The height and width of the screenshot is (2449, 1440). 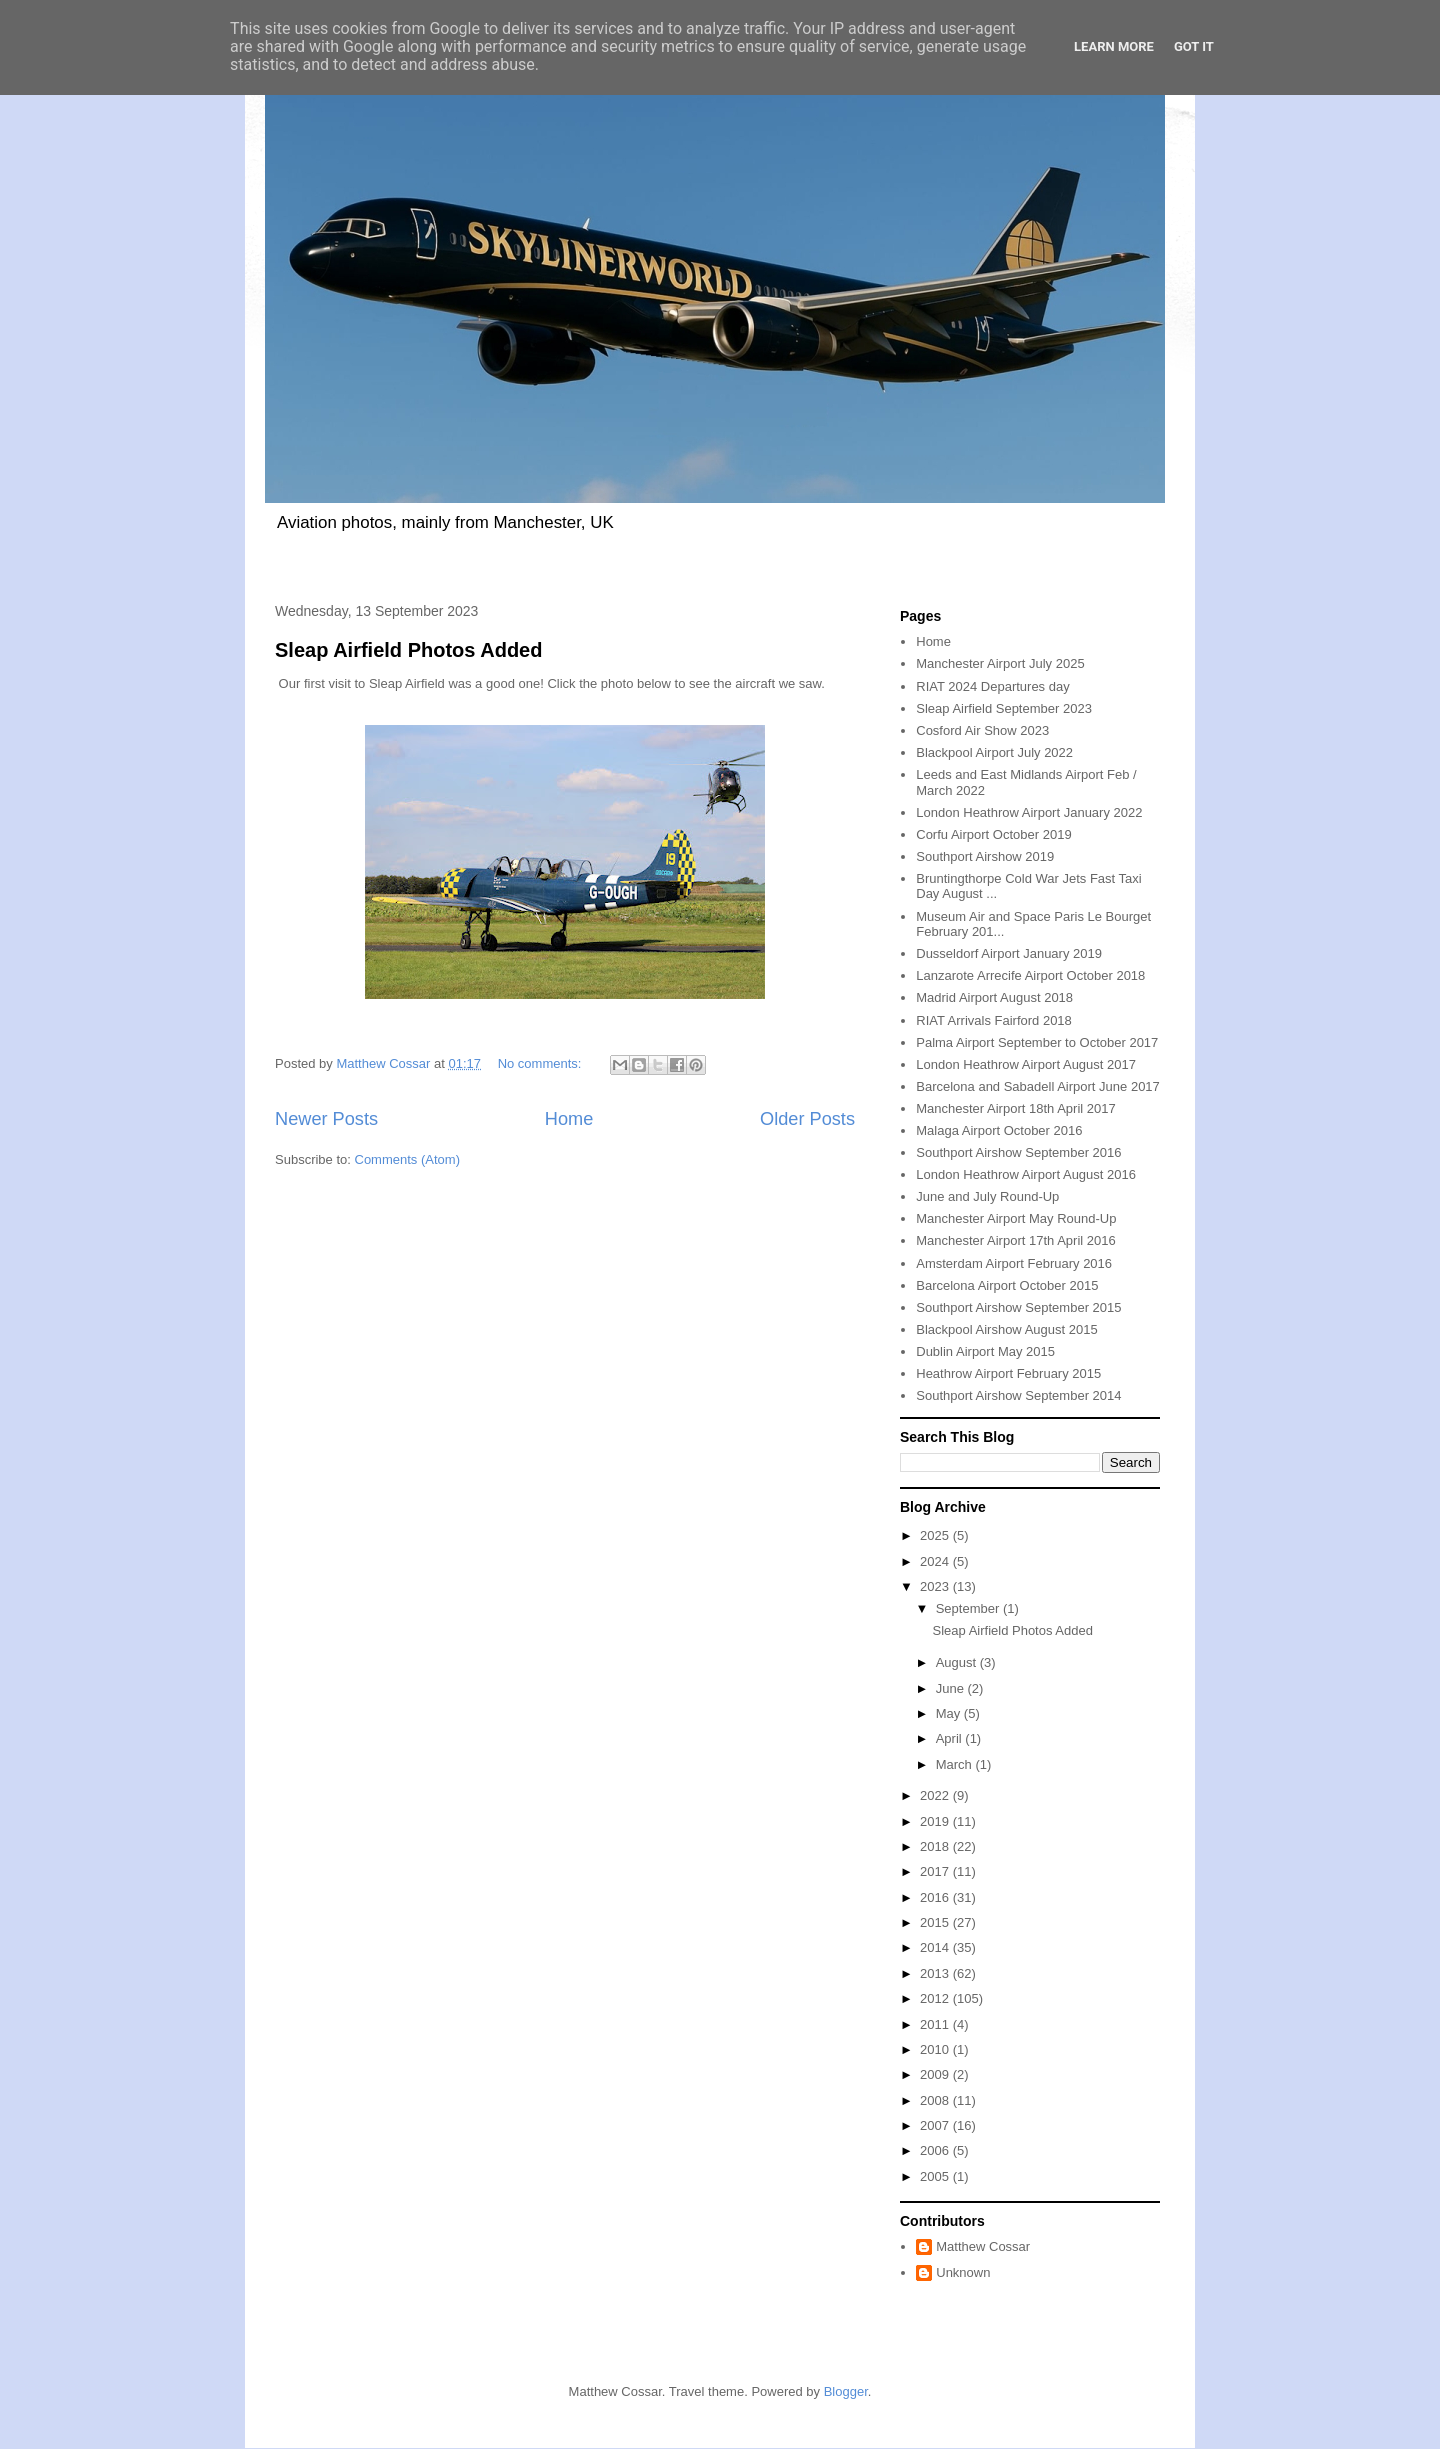 I want to click on Newer Posts, so click(x=326, y=1119).